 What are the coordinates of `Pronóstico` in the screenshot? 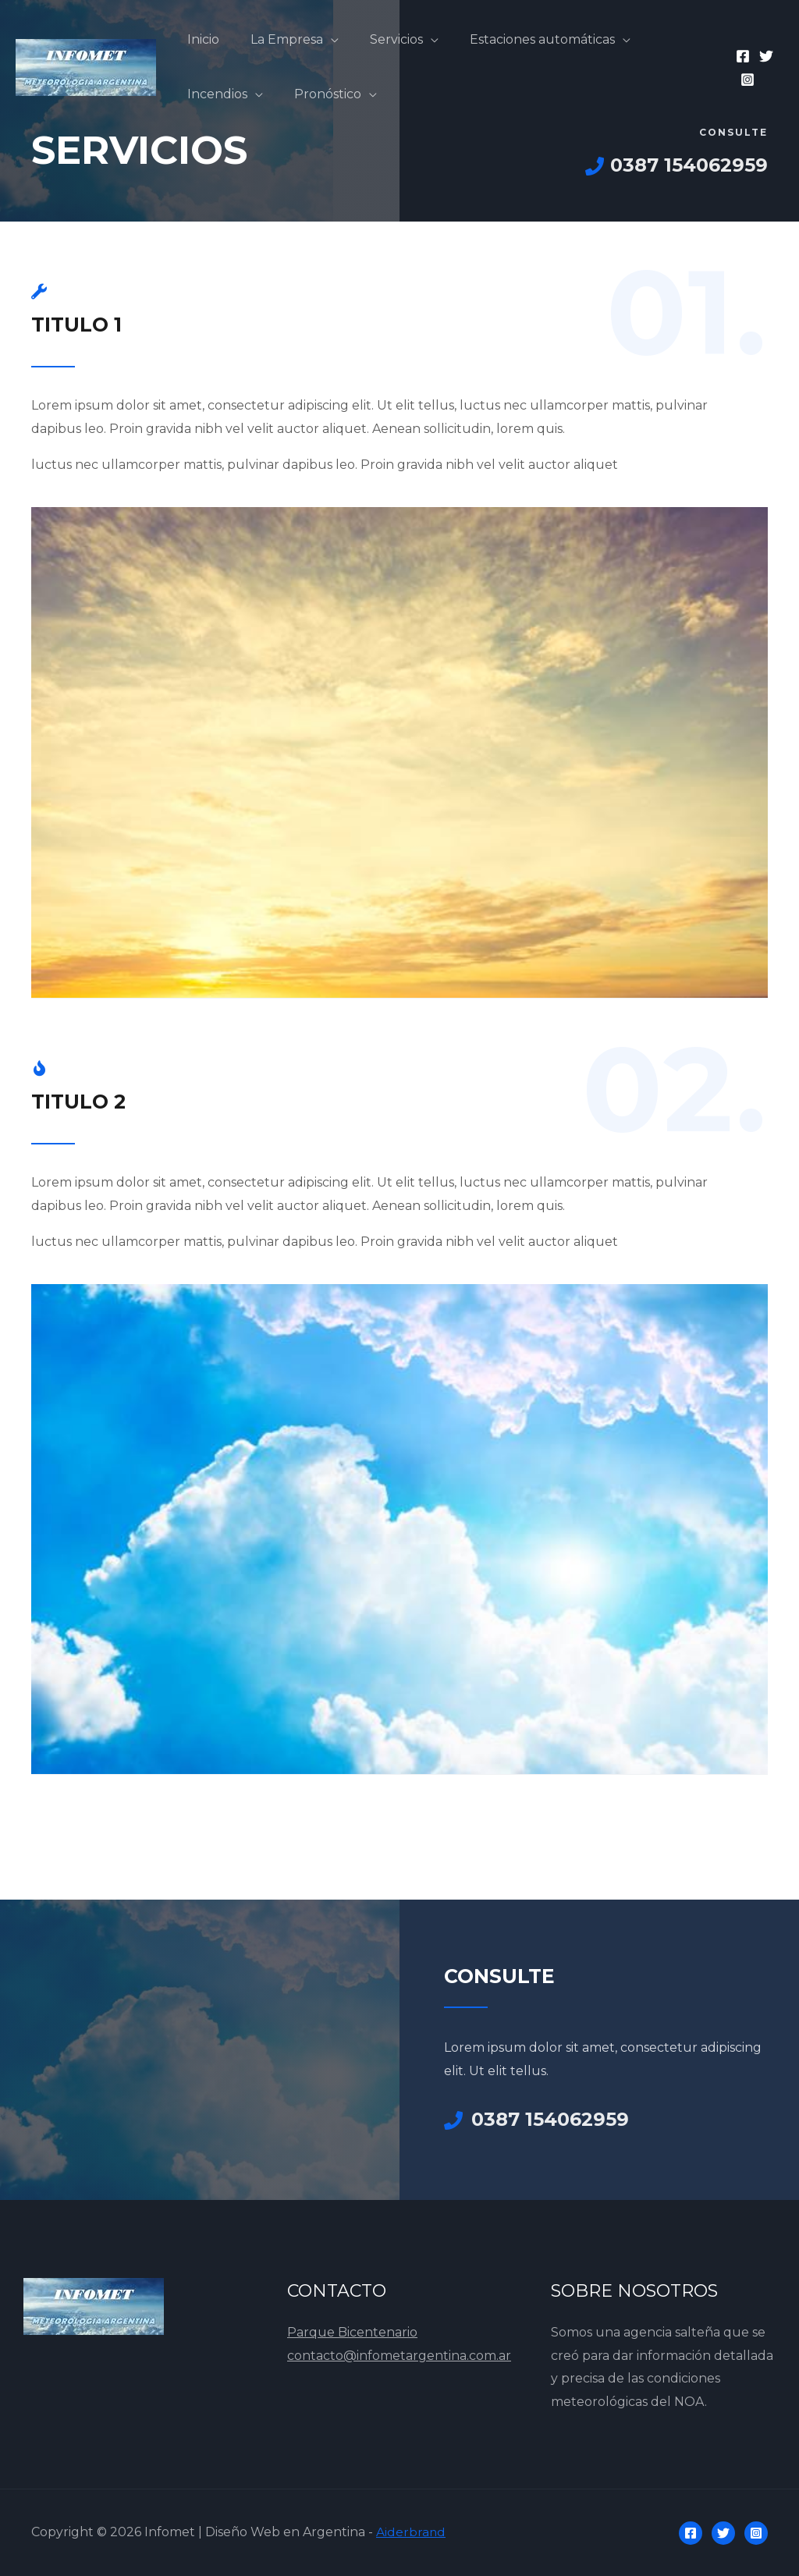 It's located at (318, 94).